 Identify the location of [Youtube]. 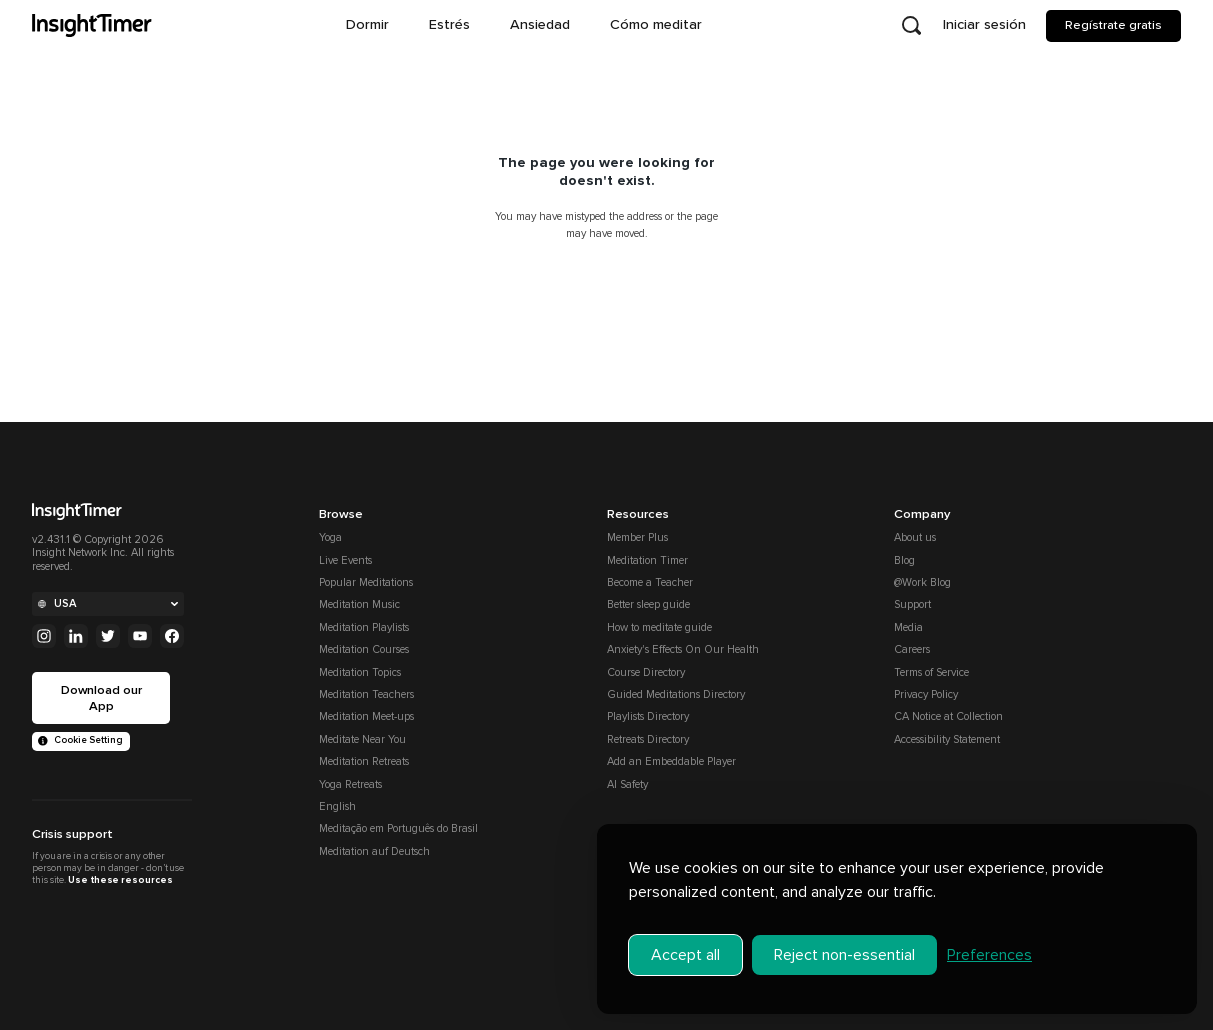
(140, 636).